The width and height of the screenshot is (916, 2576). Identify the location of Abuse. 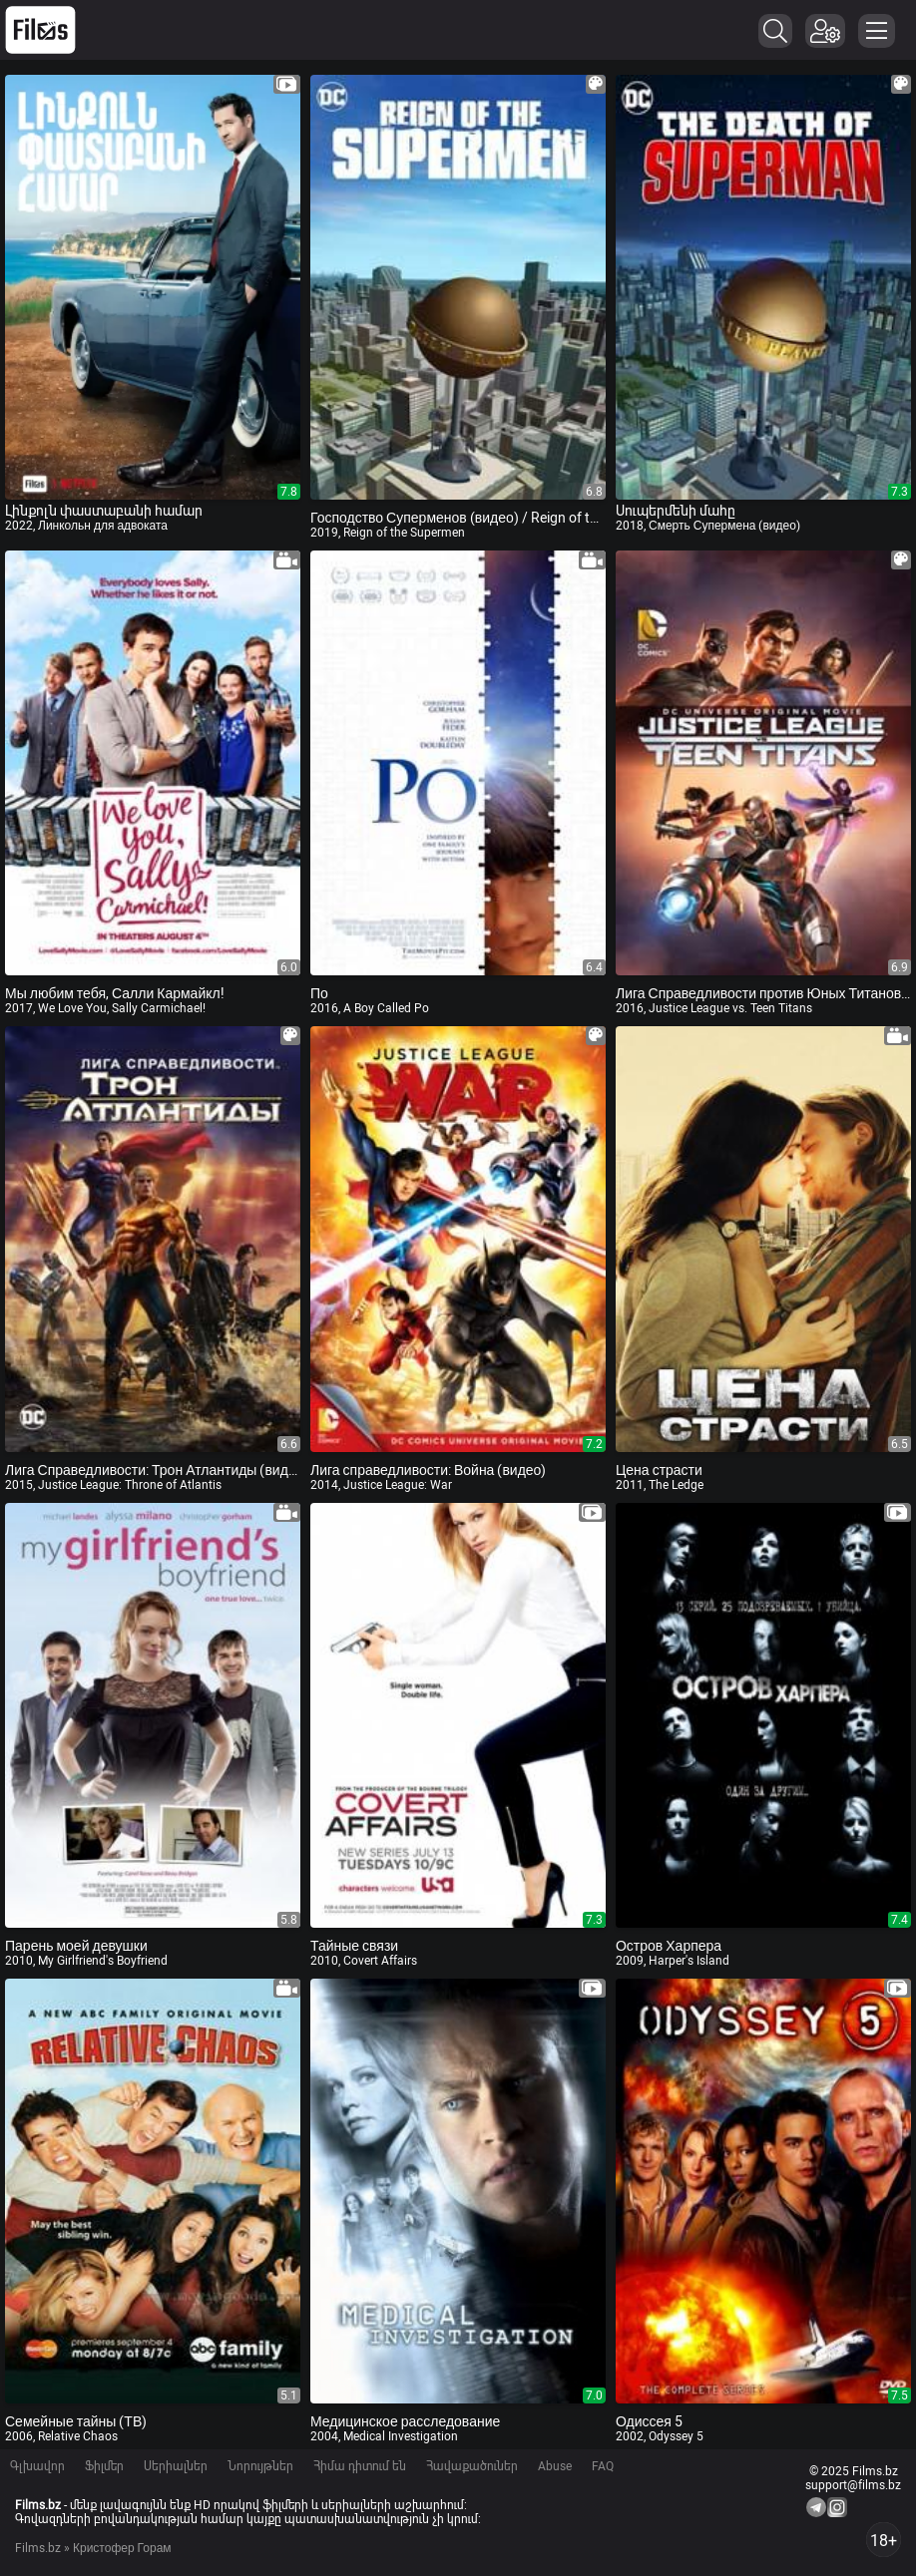
(555, 2466).